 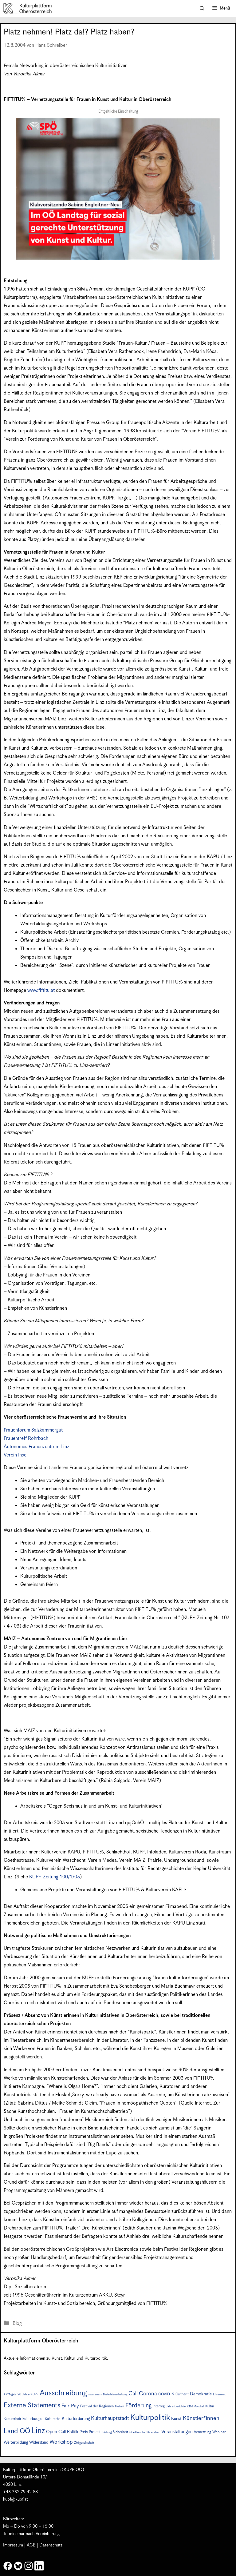 I want to click on Webinar [Webinar (9 Einträge)], so click(x=219, y=2432).